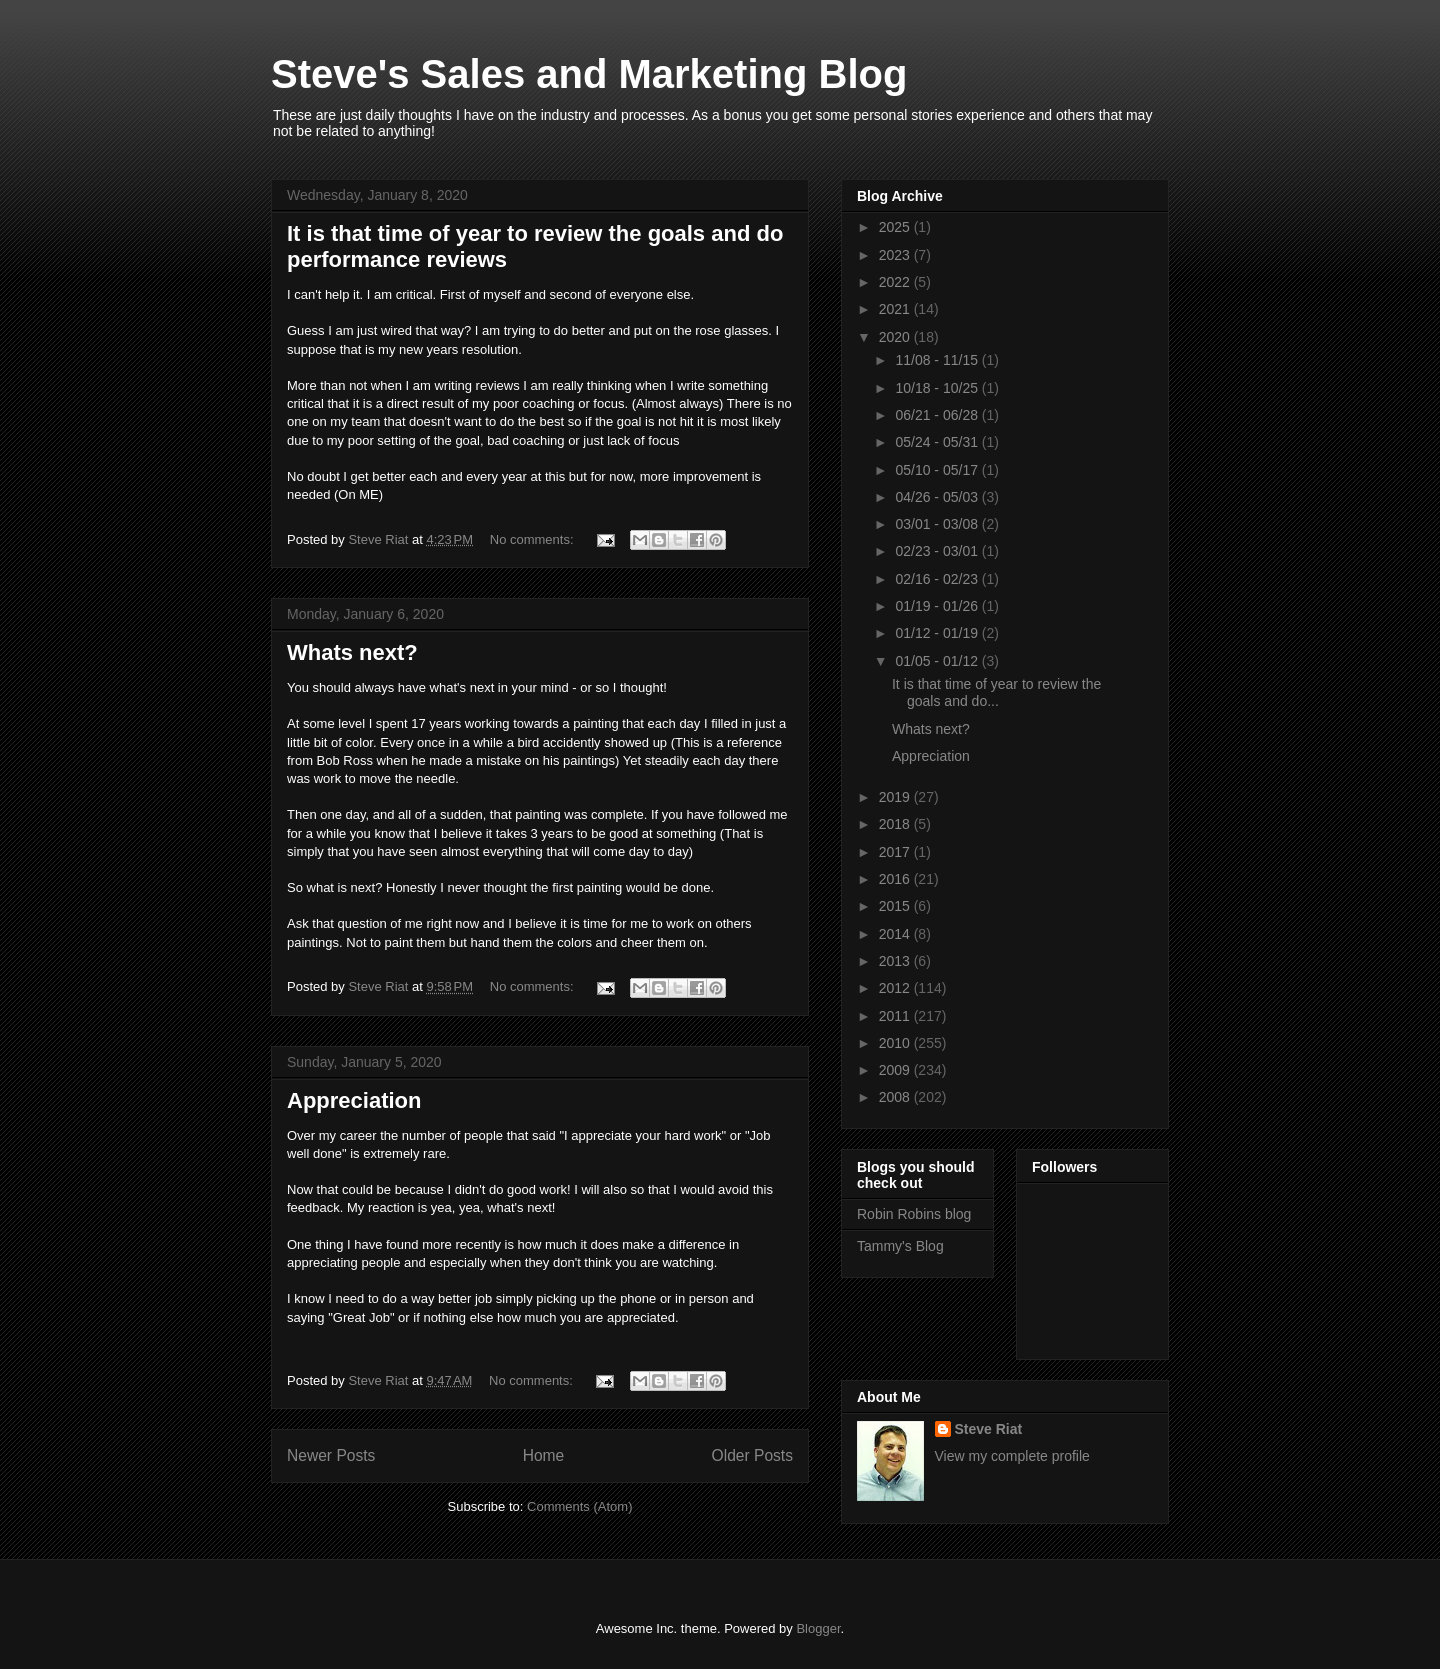 The height and width of the screenshot is (1669, 1440). I want to click on 2018, so click(896, 824).